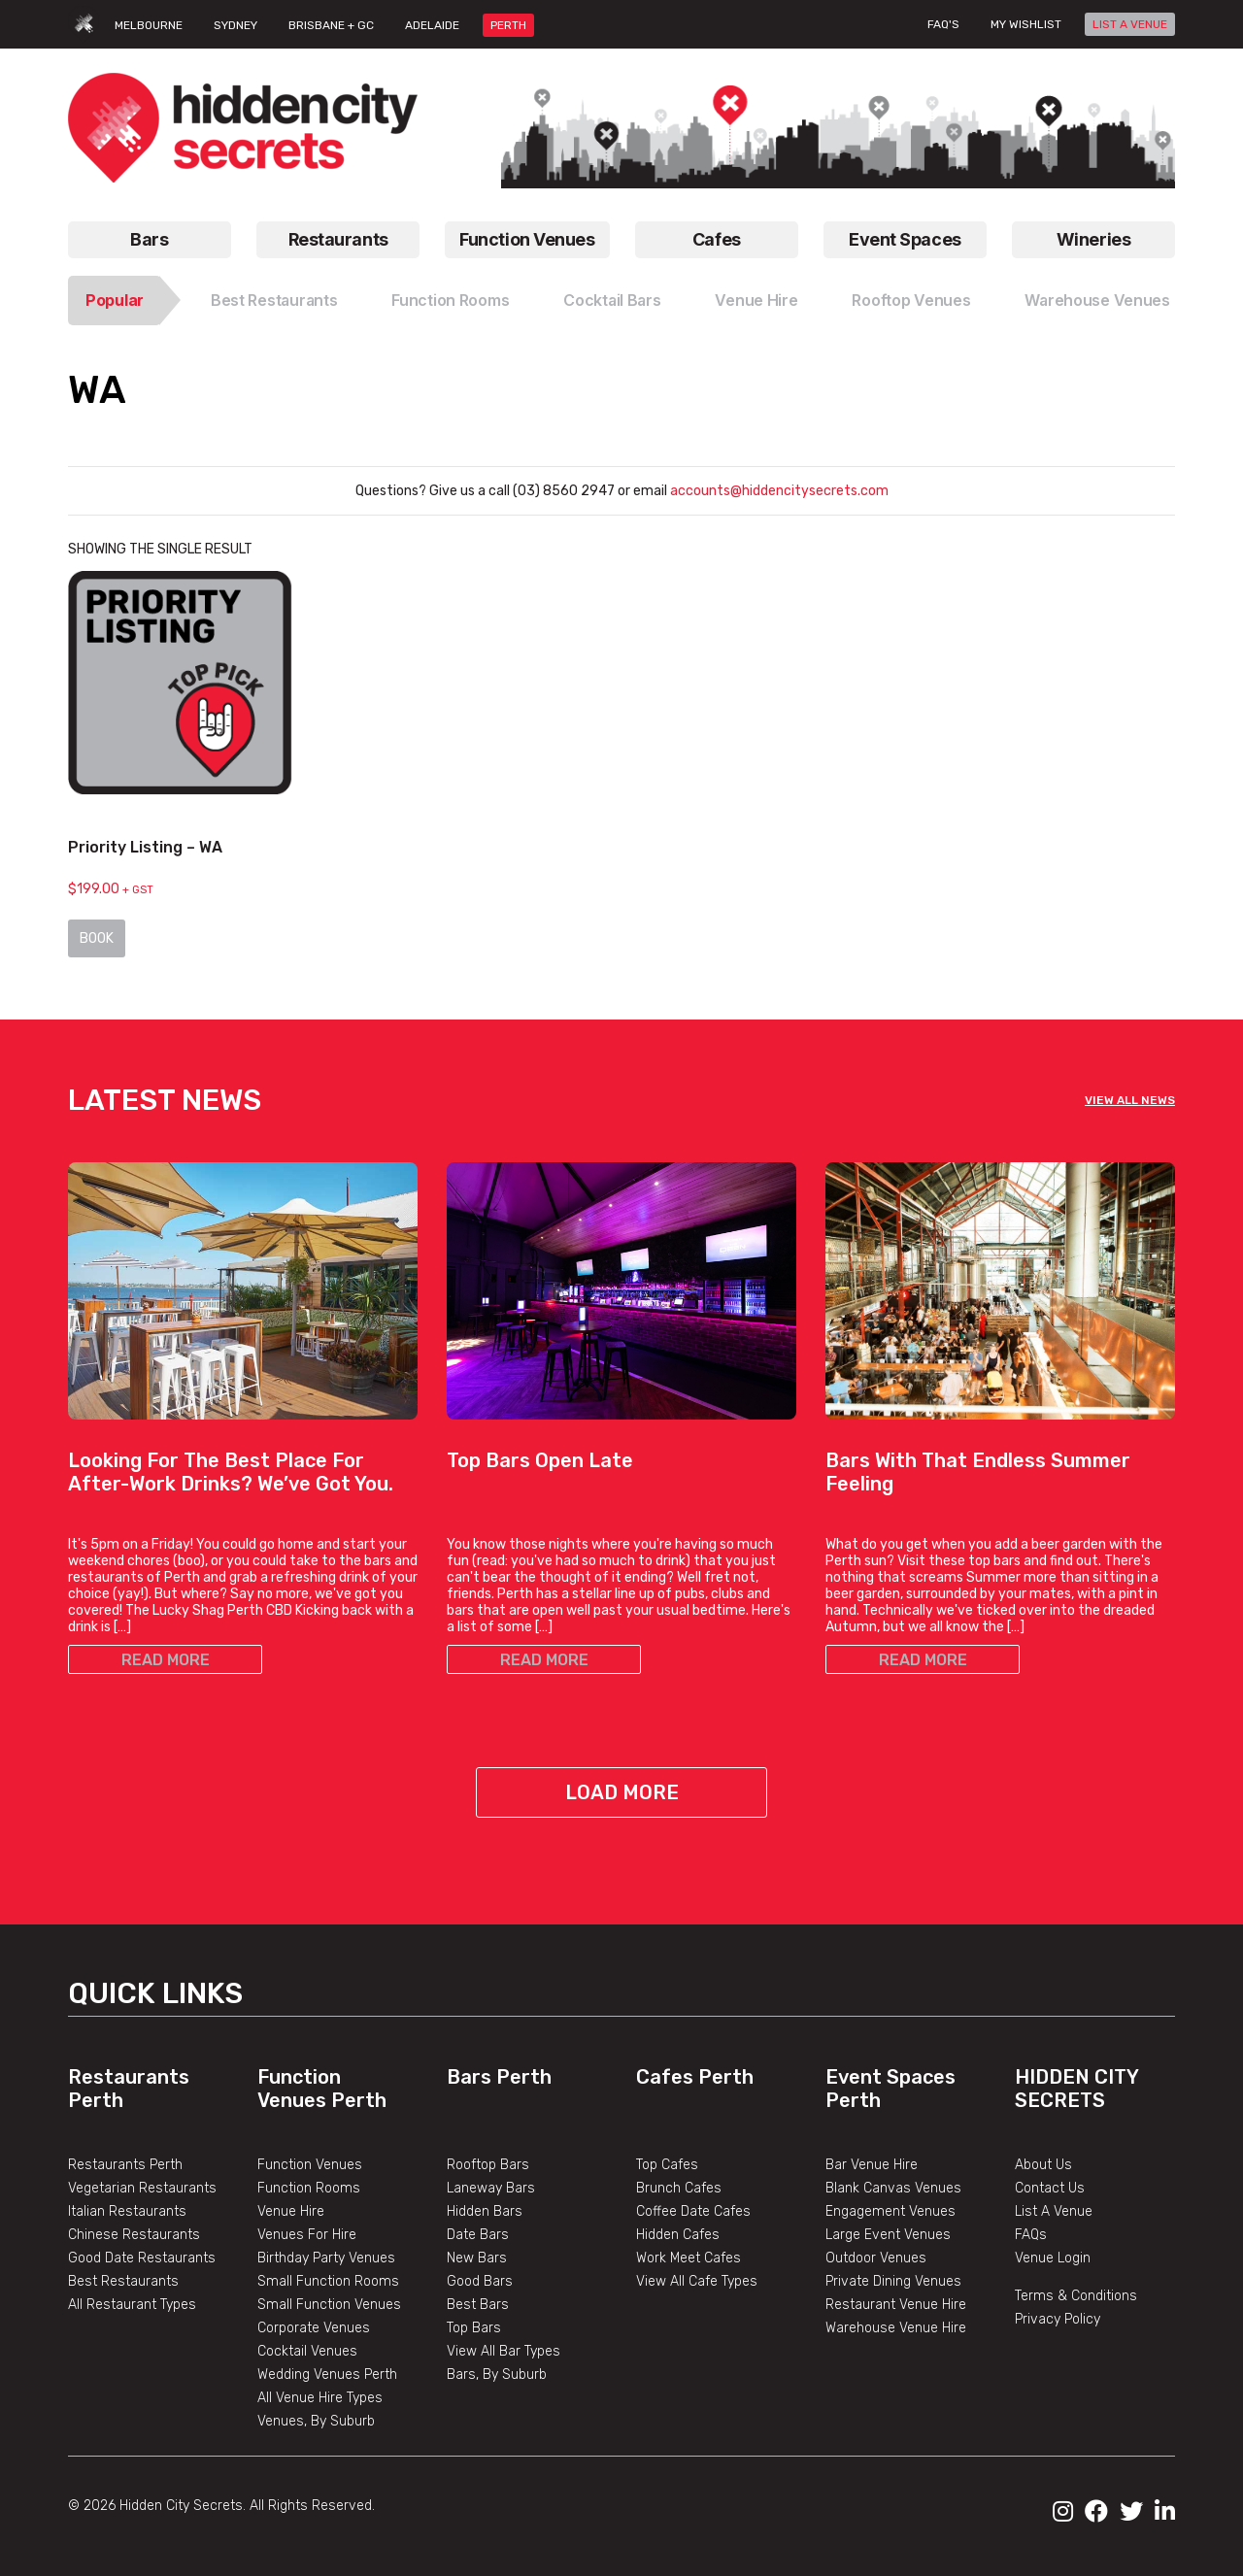  What do you see at coordinates (875, 2258) in the screenshot?
I see `Outdoor Venues` at bounding box center [875, 2258].